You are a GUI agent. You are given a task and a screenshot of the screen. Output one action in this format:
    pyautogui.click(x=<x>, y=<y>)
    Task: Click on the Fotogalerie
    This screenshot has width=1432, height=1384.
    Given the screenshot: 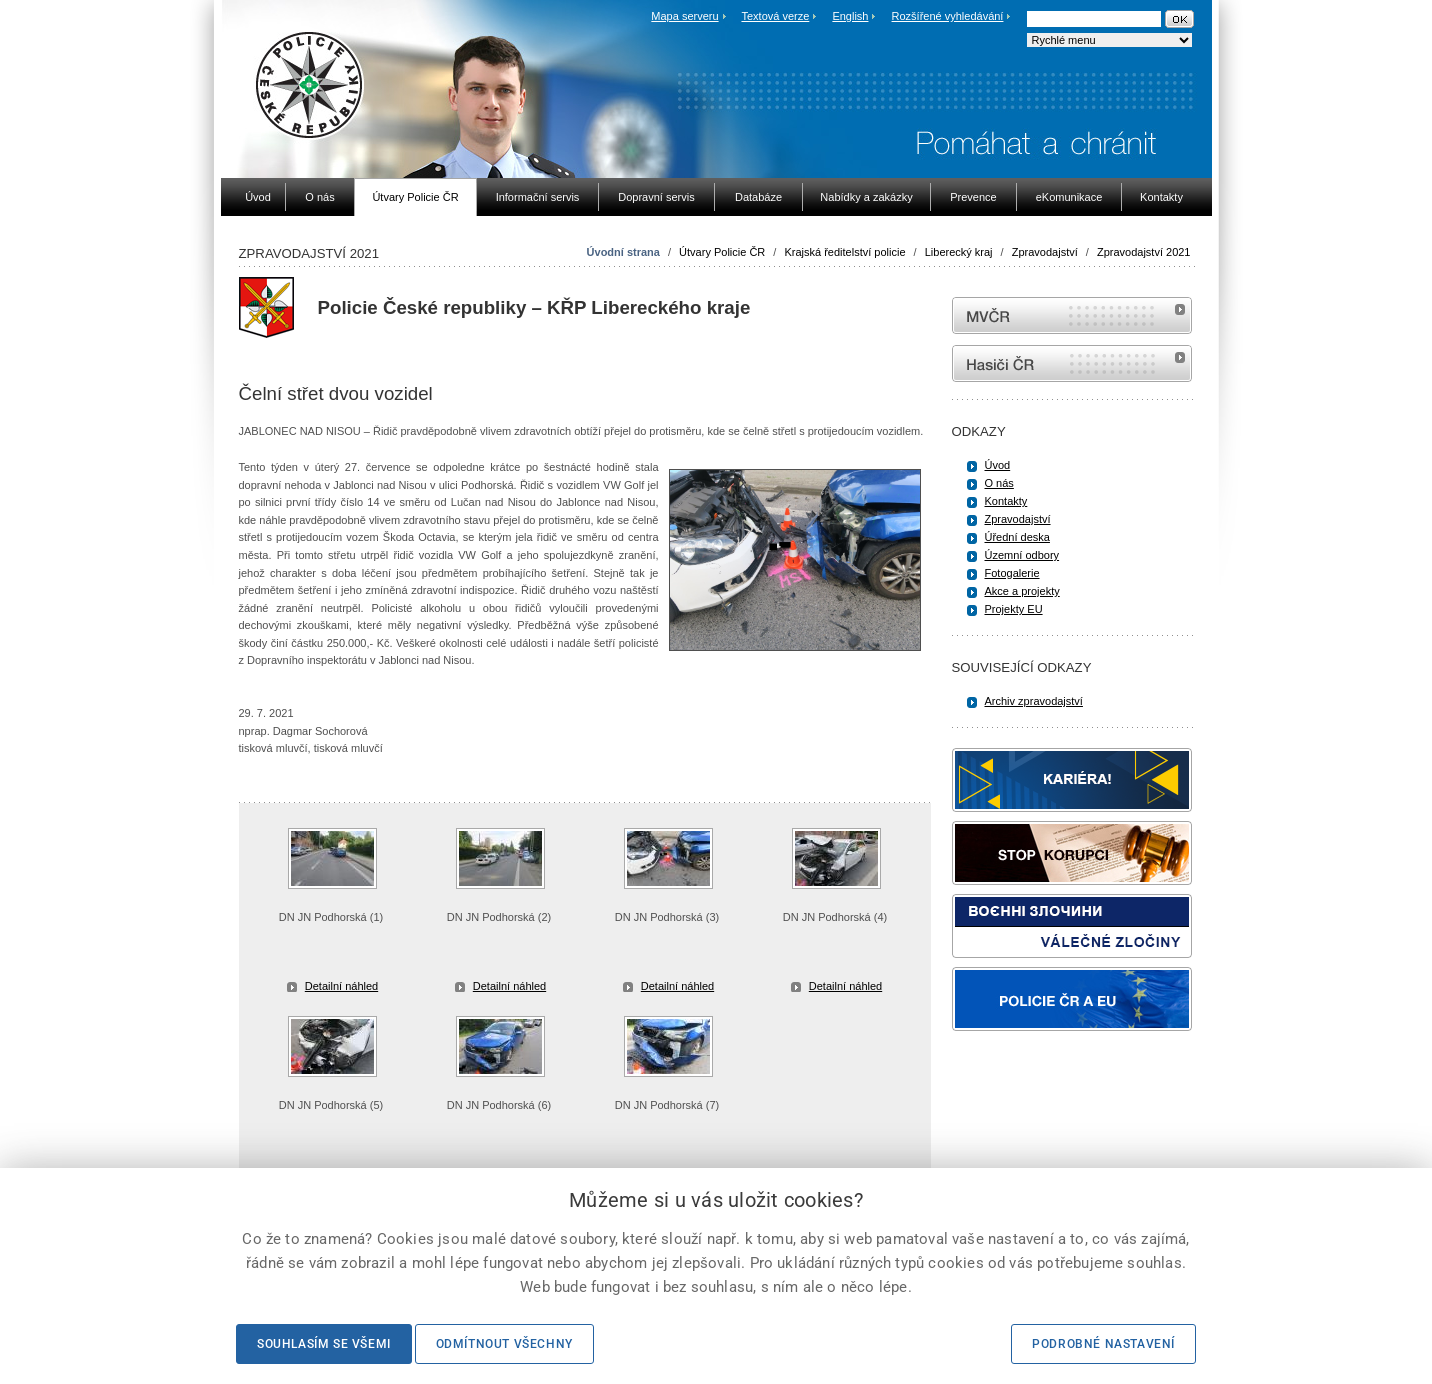 What is the action you would take?
    pyautogui.click(x=1012, y=573)
    